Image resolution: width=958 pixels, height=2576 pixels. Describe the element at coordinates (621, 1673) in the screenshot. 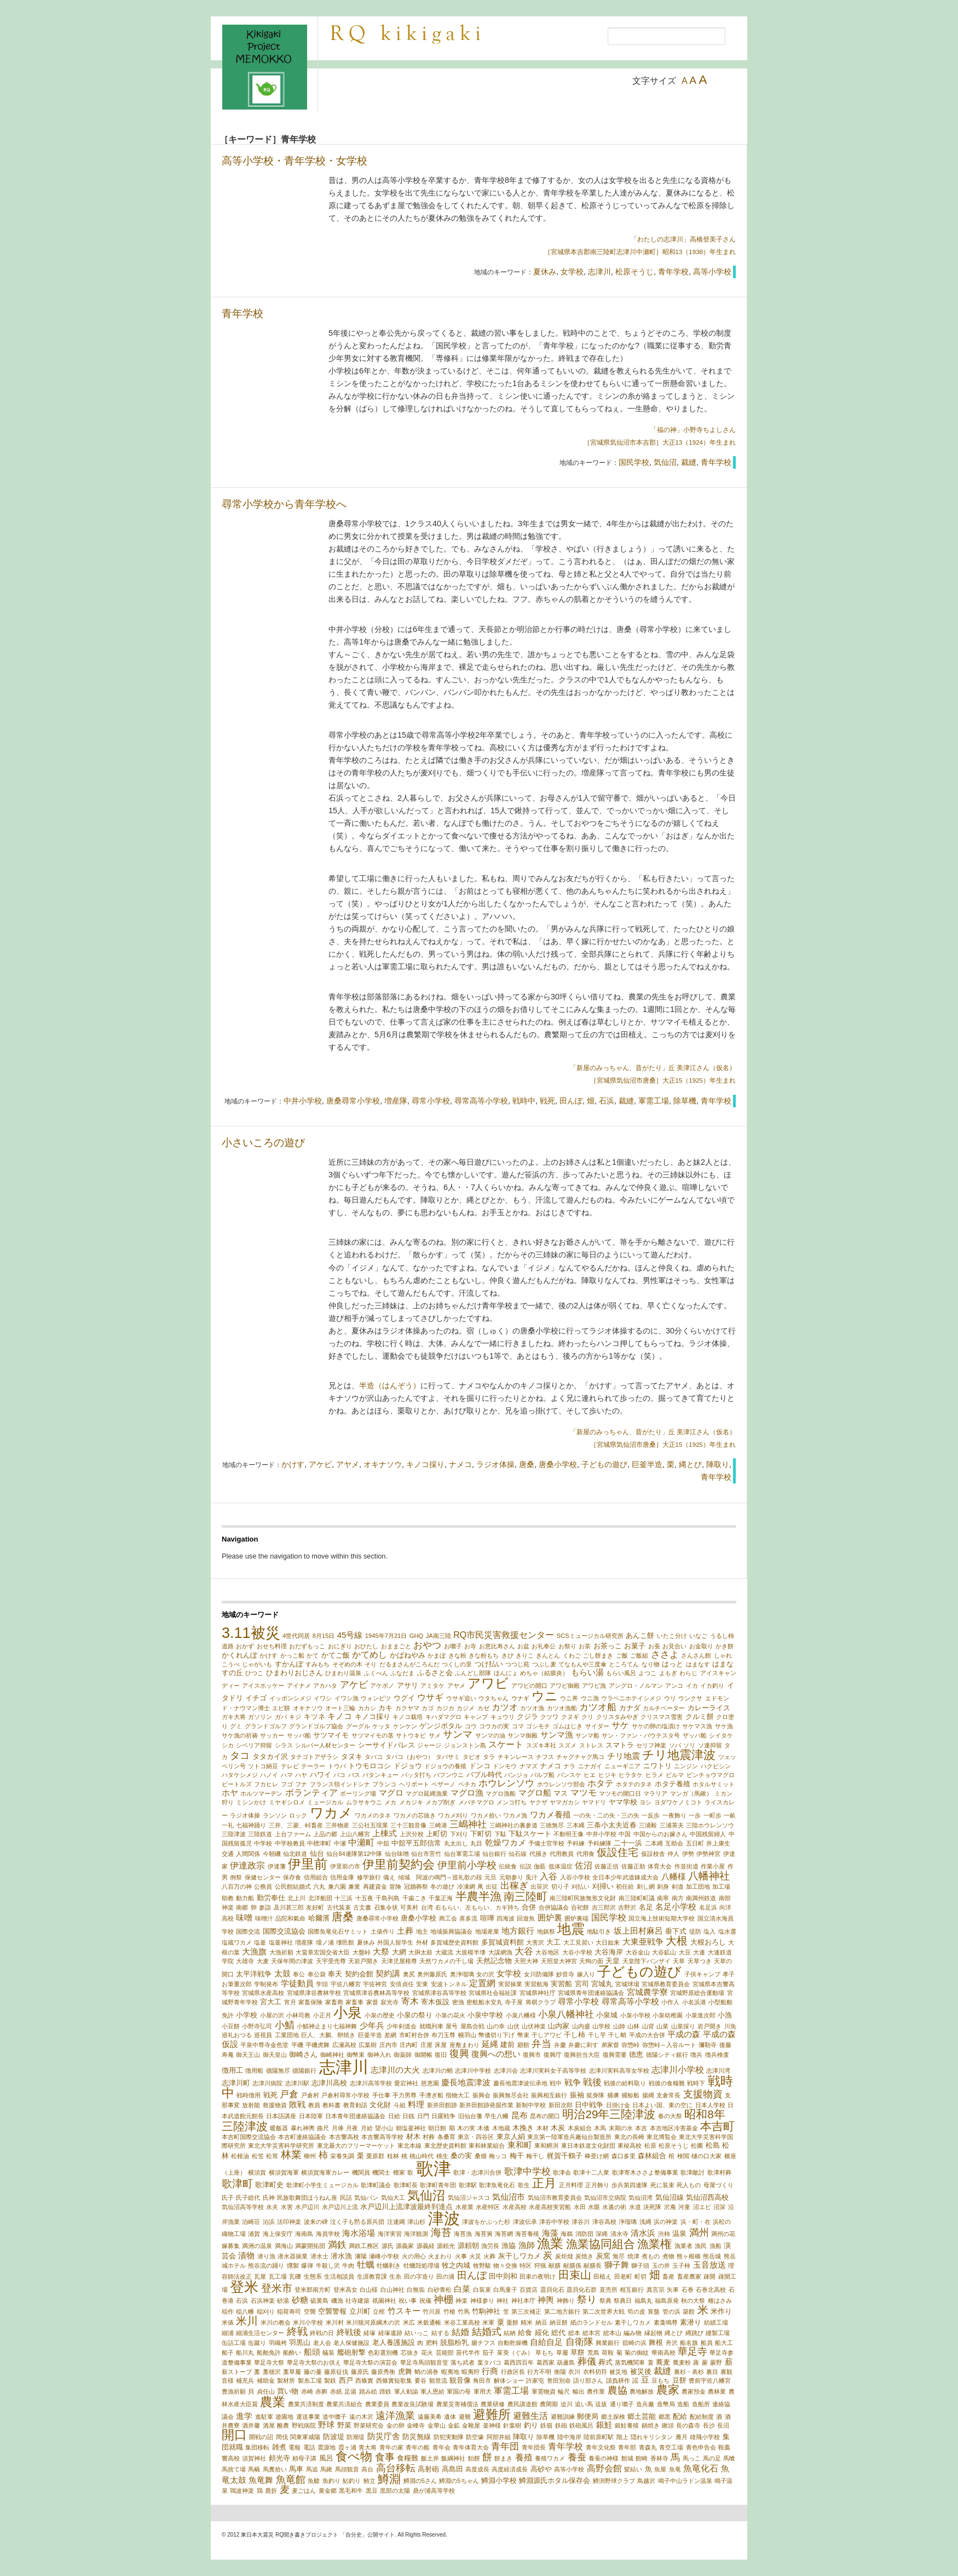

I see `もらい風呂 [もらい風呂 (1個の項目)]` at that location.